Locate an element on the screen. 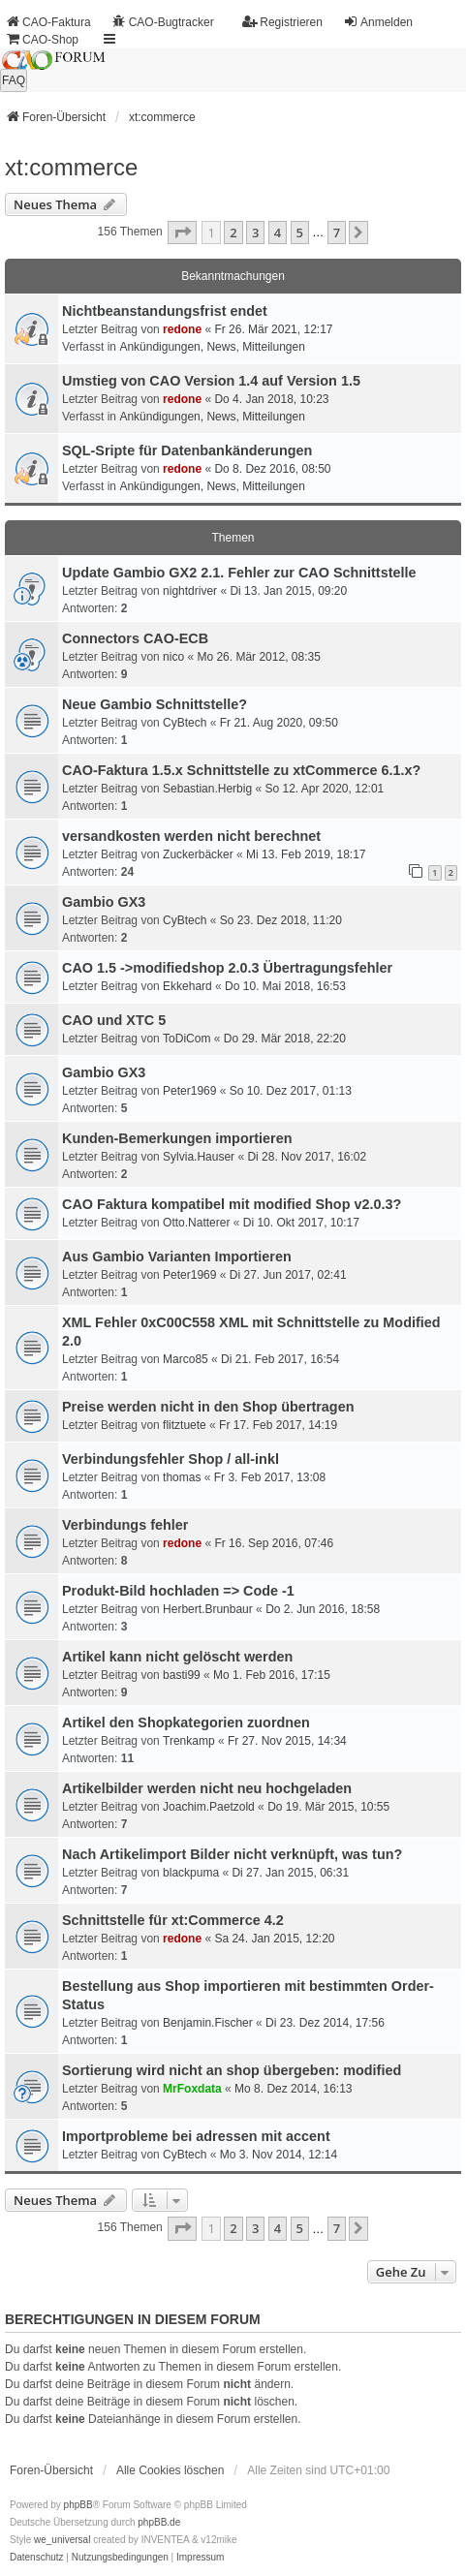  ToDiCom is located at coordinates (186, 1038).